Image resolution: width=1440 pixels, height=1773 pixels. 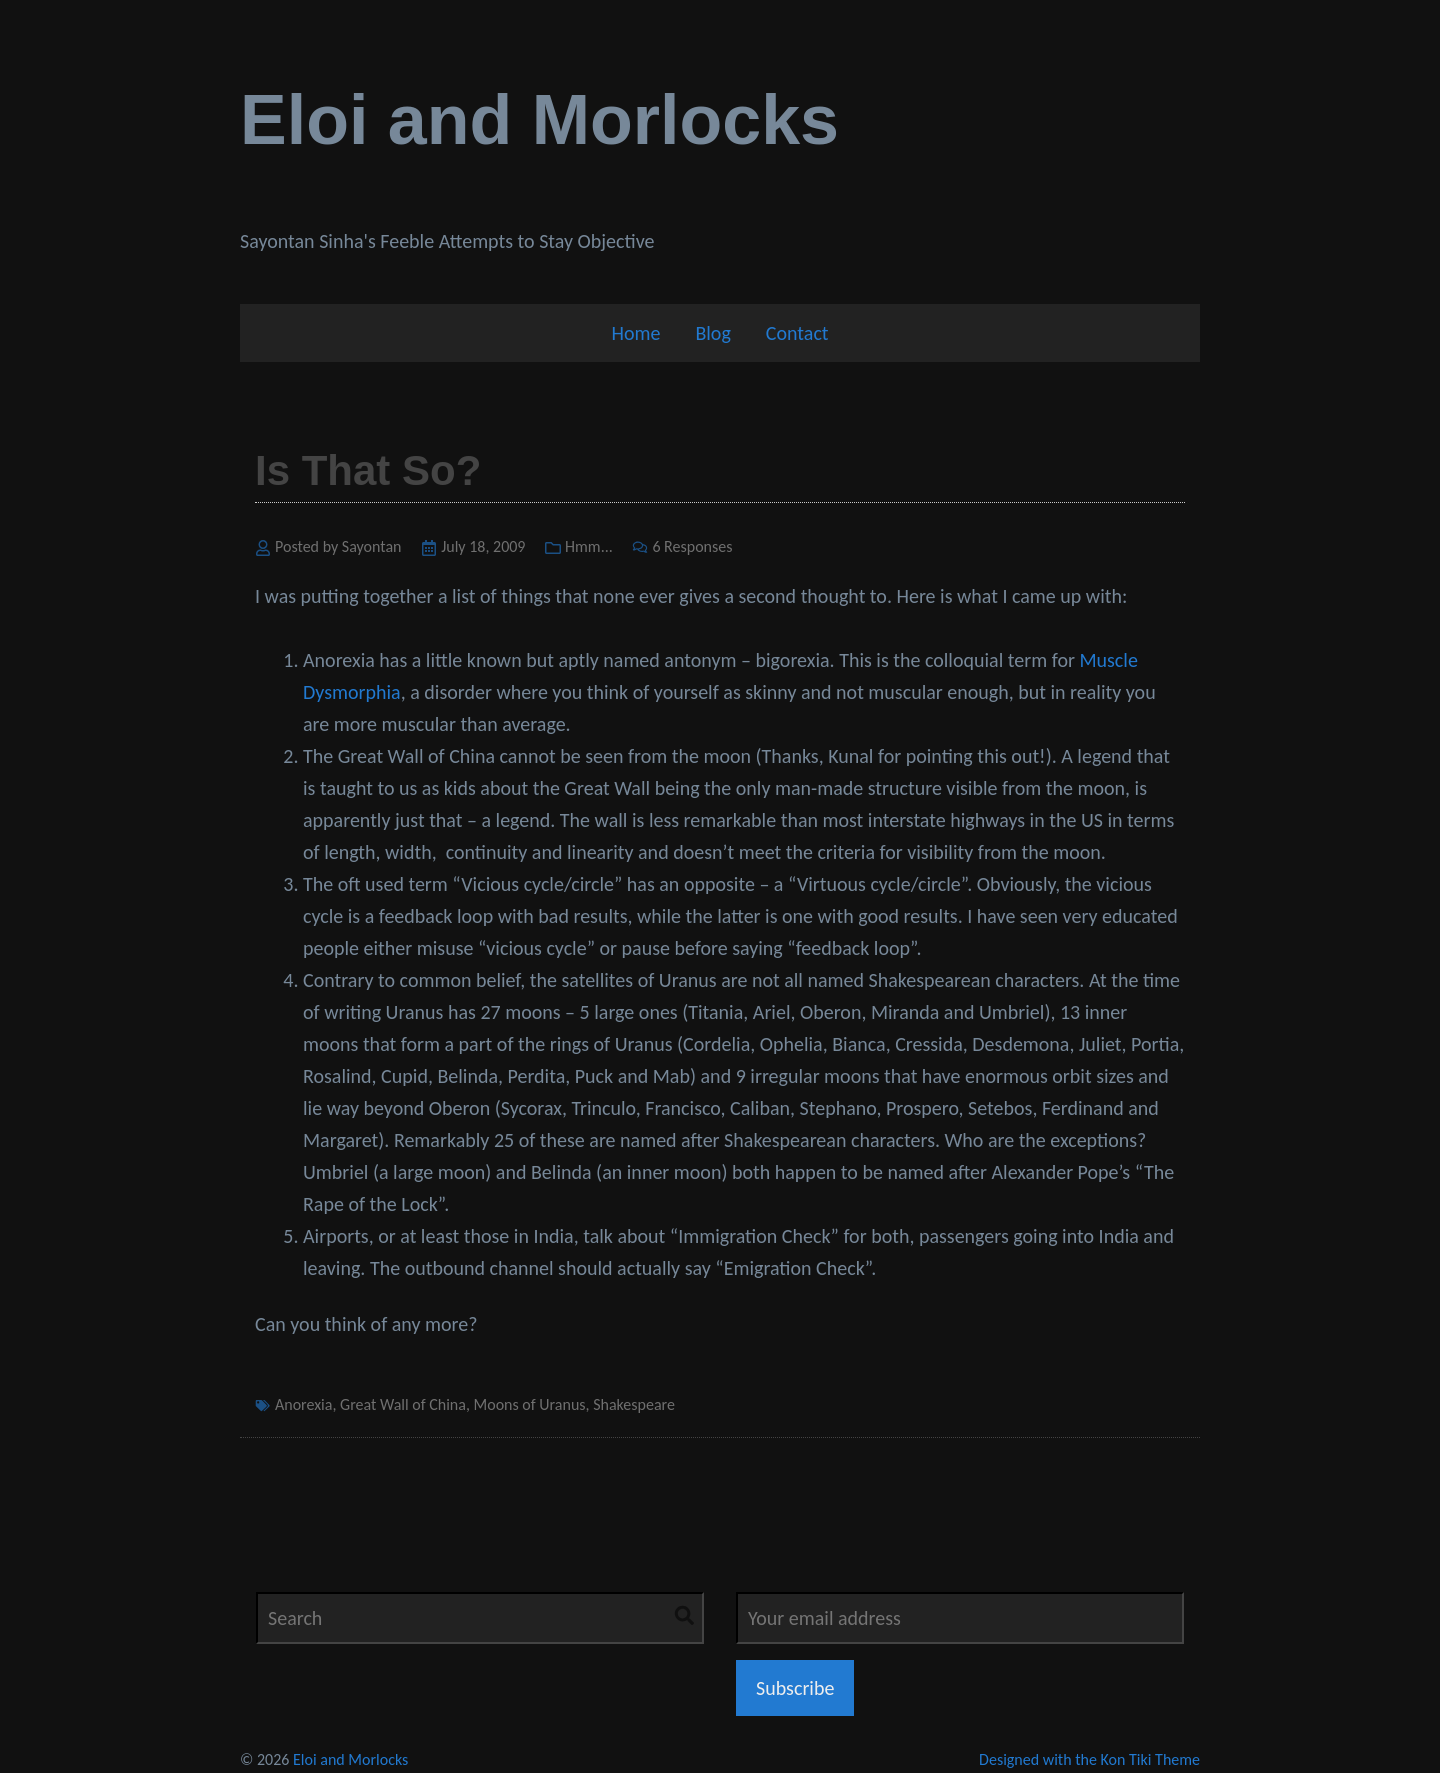 I want to click on 6 Responses, so click(x=692, y=546).